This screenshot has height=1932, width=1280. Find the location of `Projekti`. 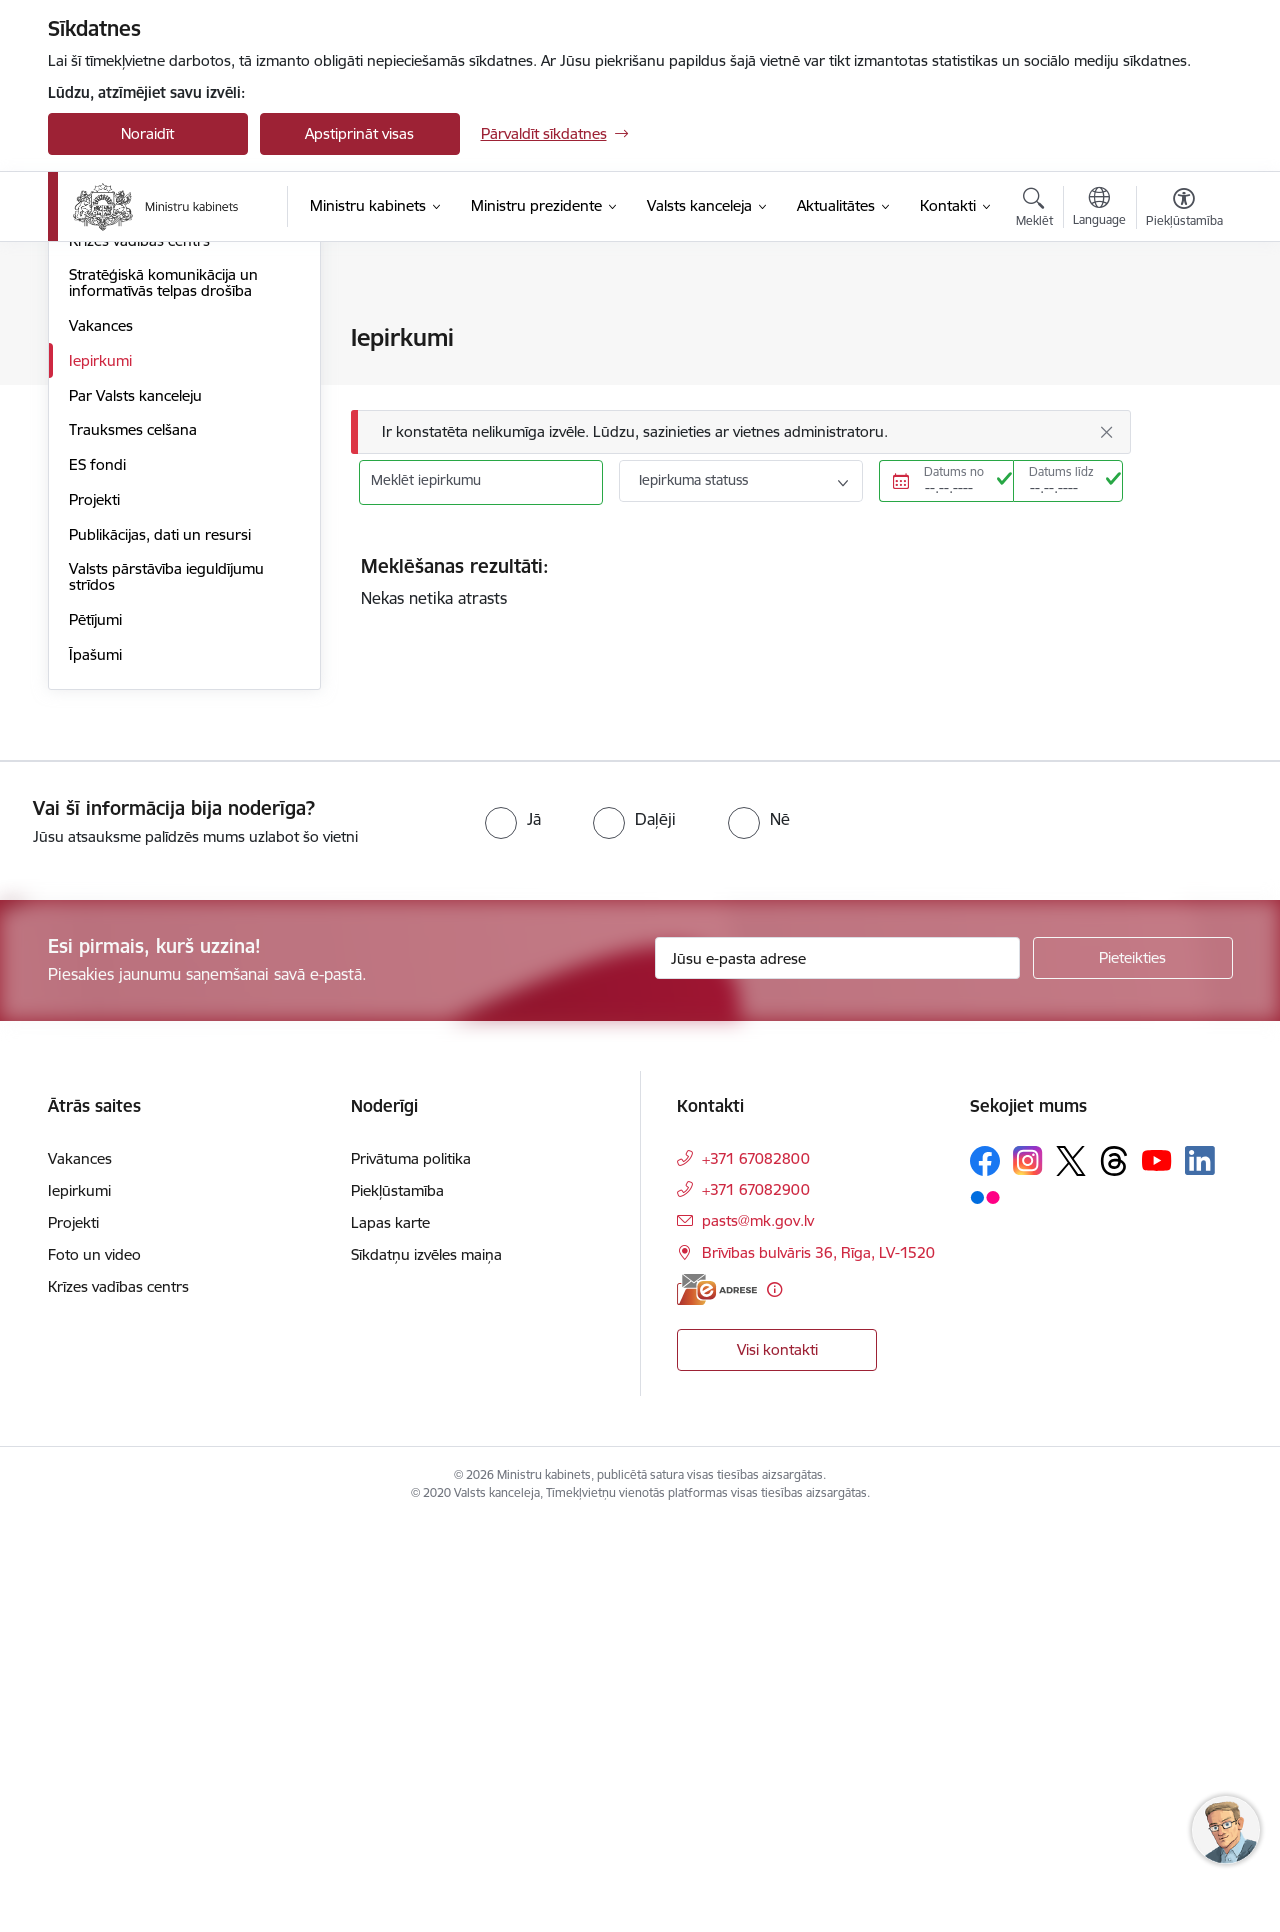

Projekti is located at coordinates (94, 908).